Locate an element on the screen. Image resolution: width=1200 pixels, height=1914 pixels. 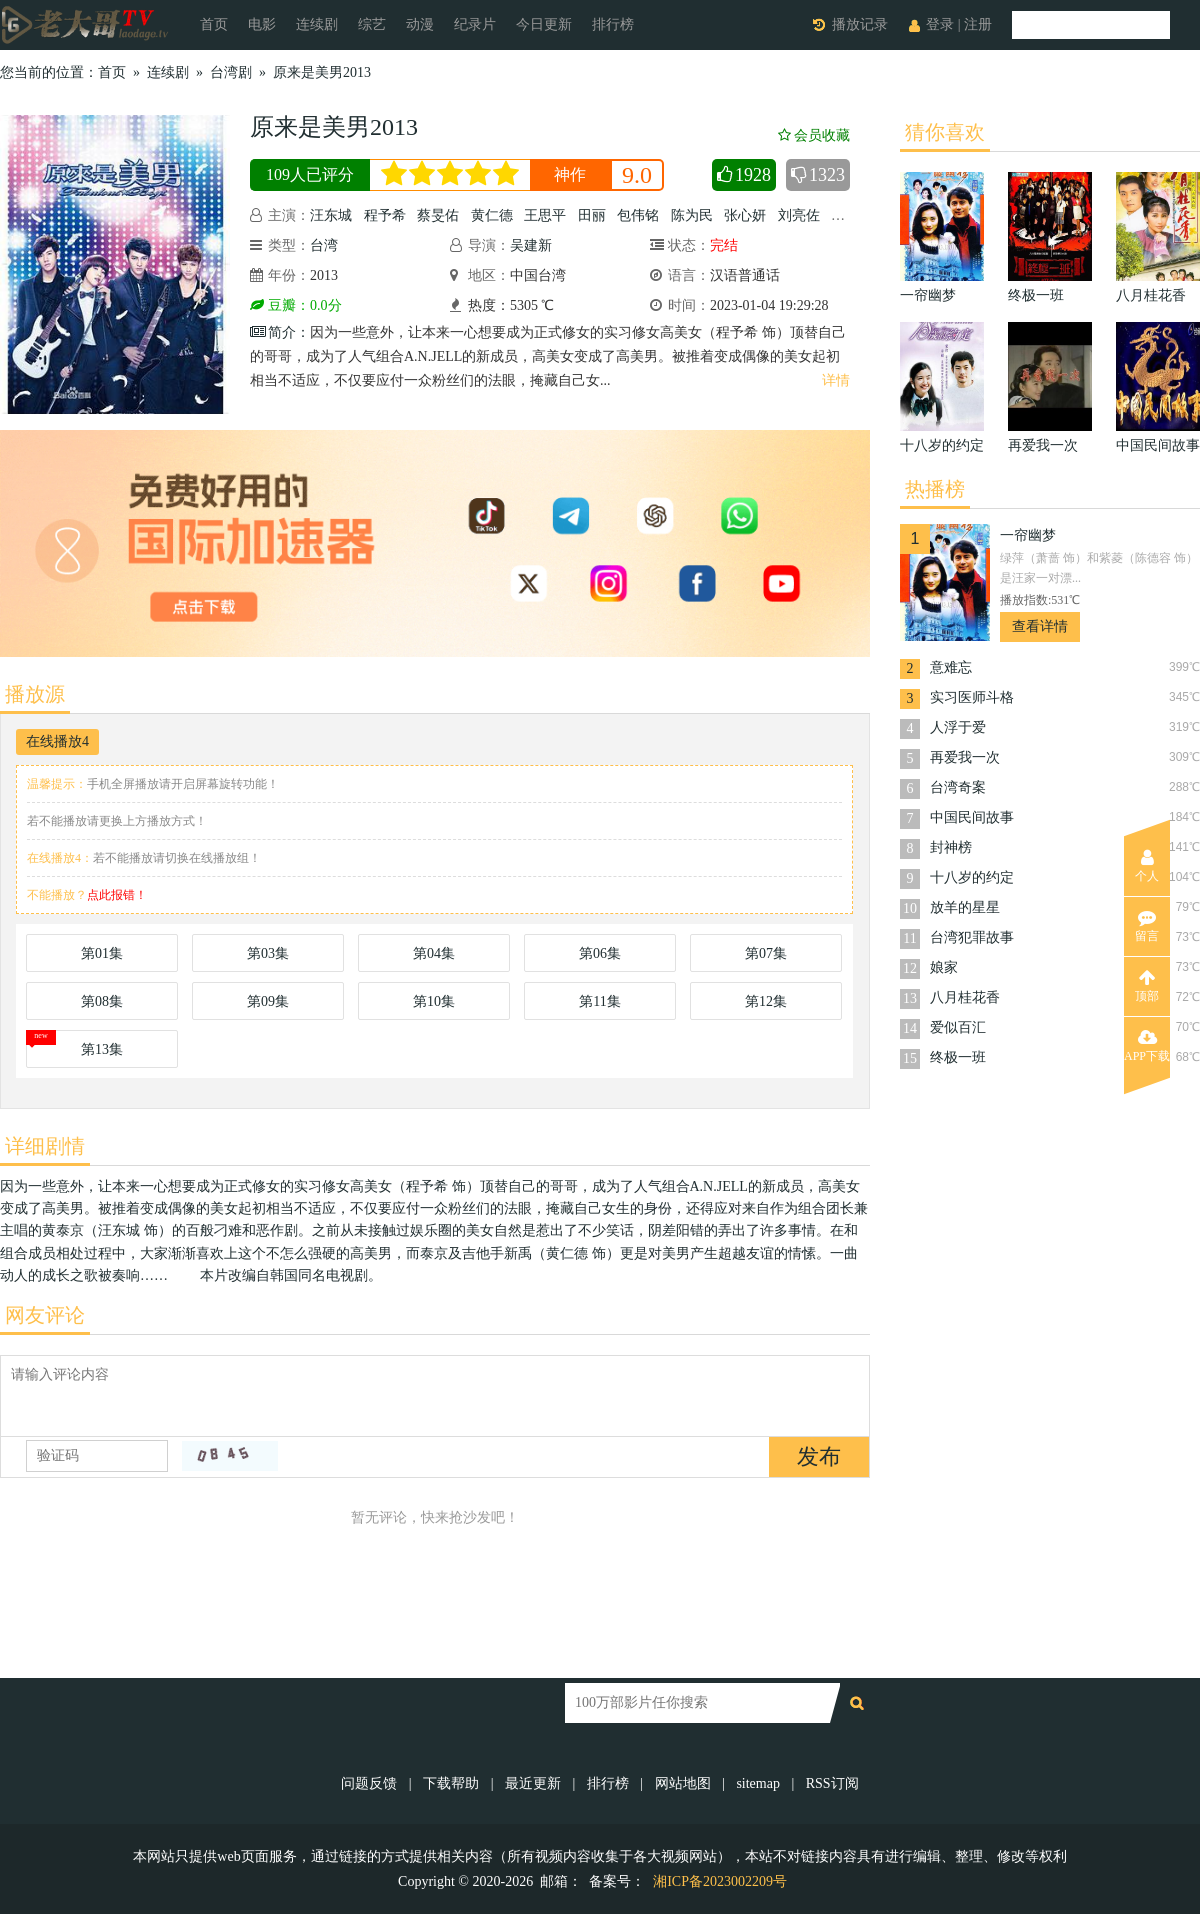
再爱我一次 is located at coordinates (965, 757).